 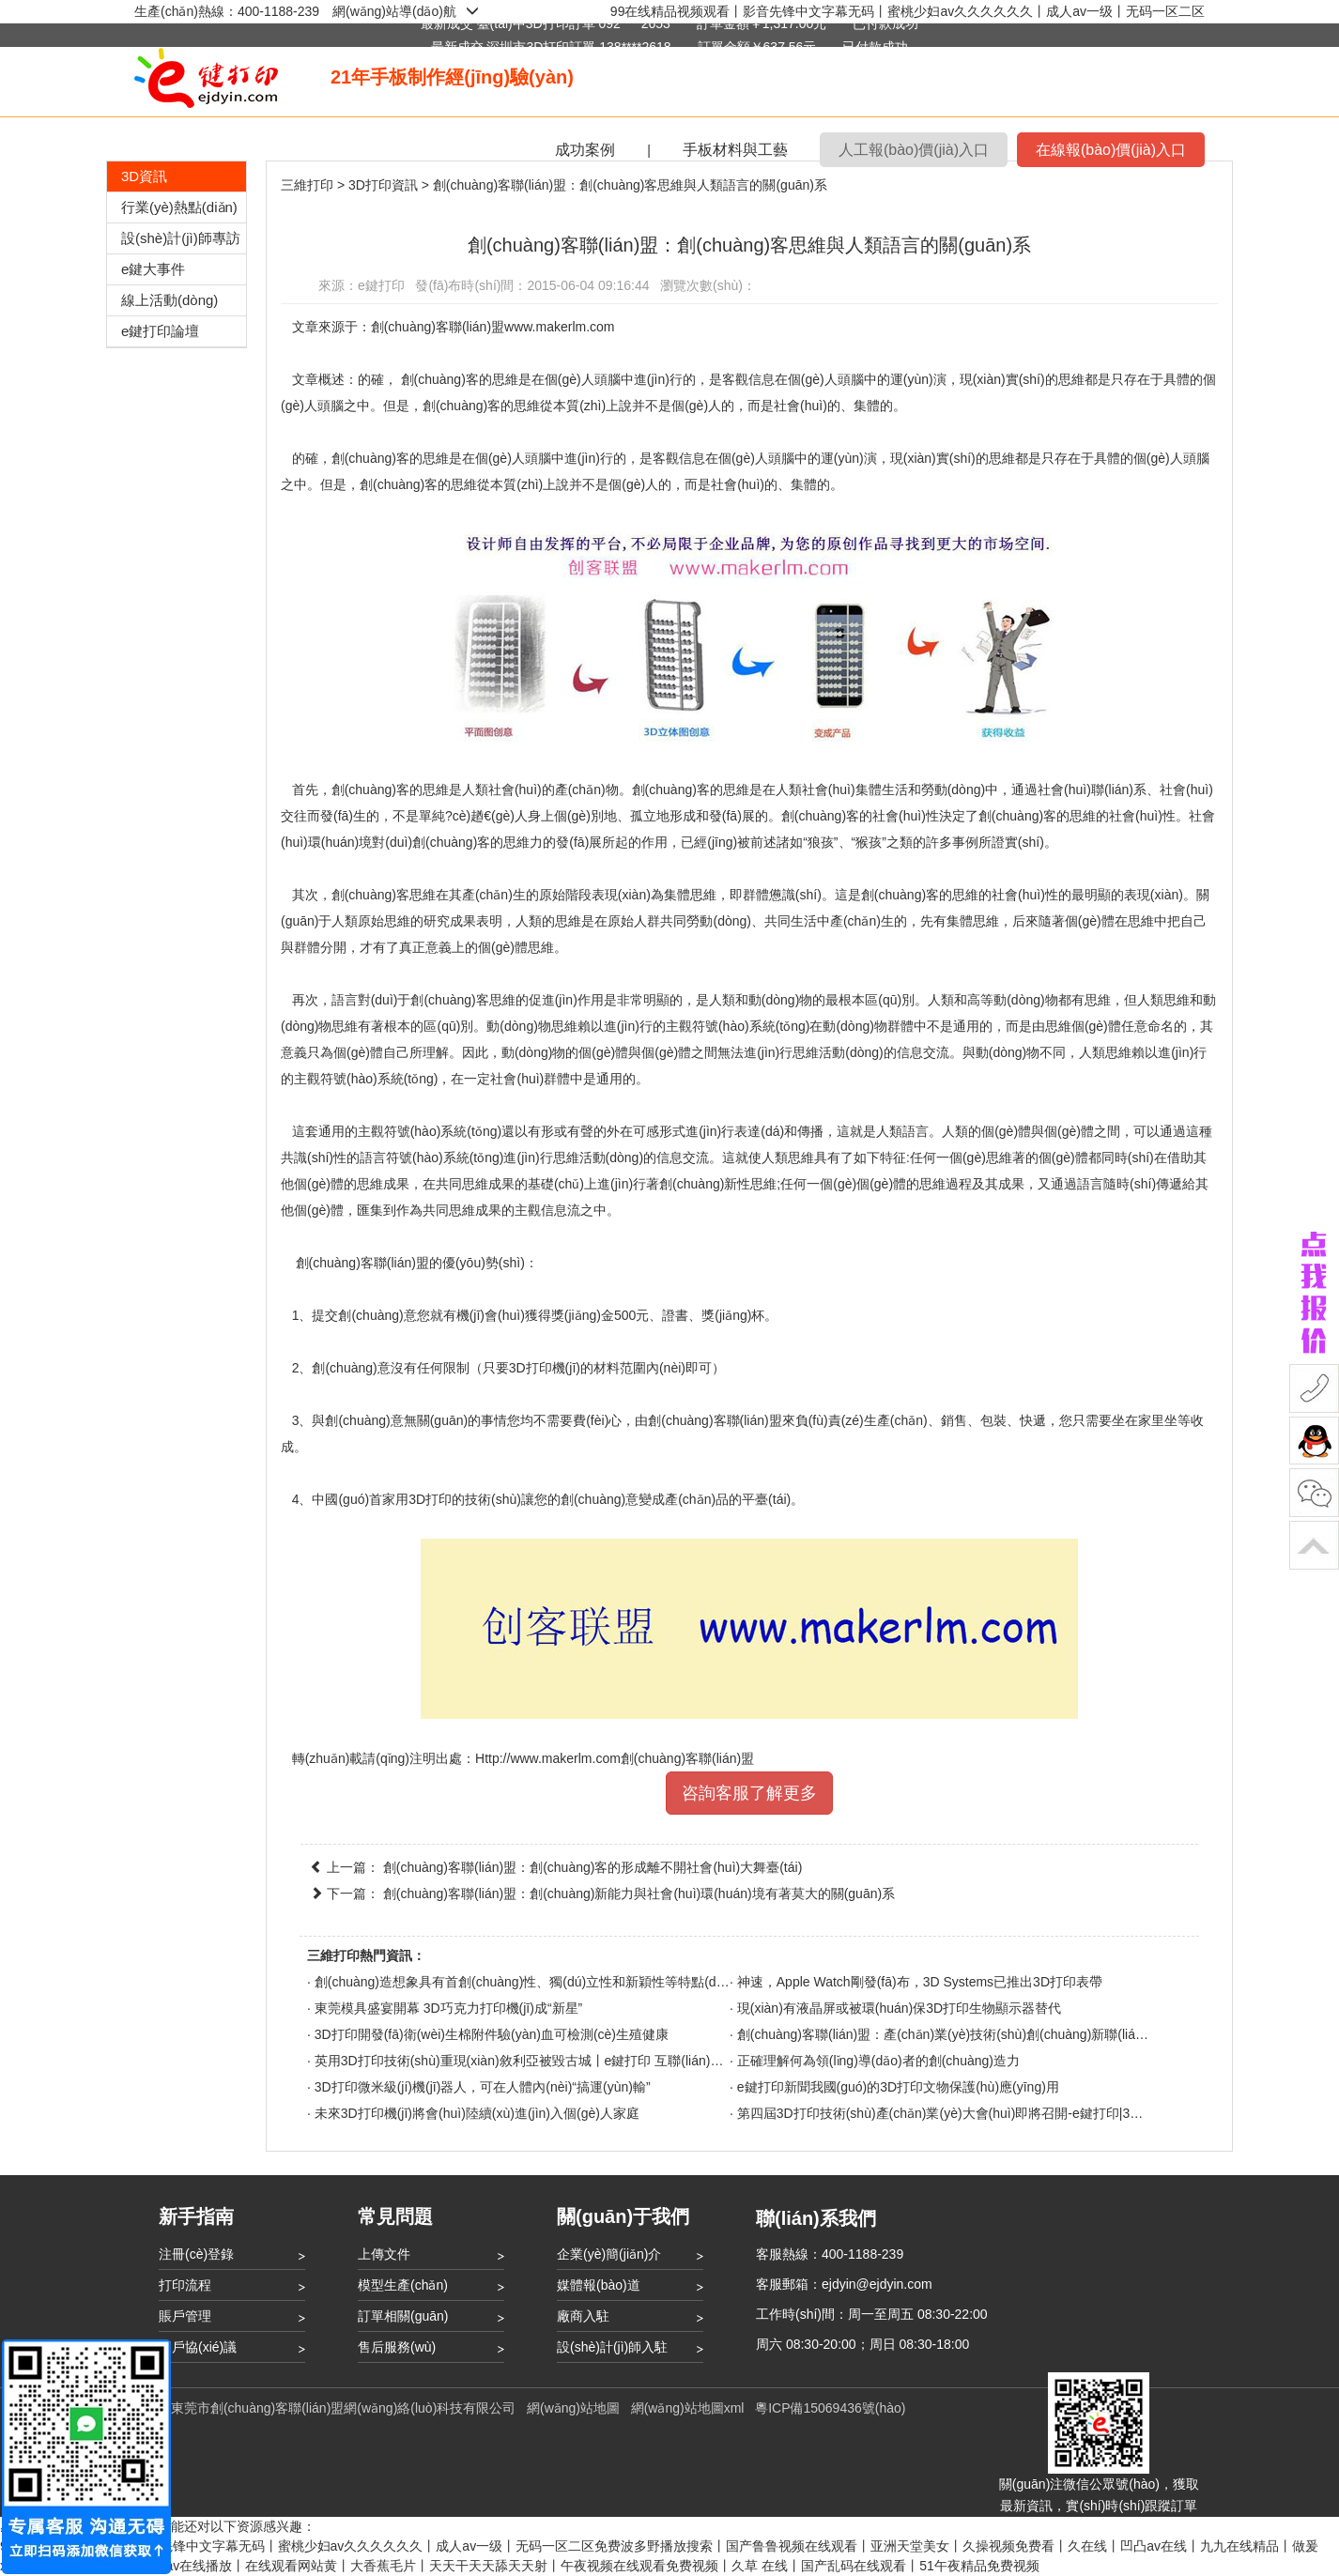 I want to click on 人工報(bào)價(jià)入口, so click(x=914, y=150).